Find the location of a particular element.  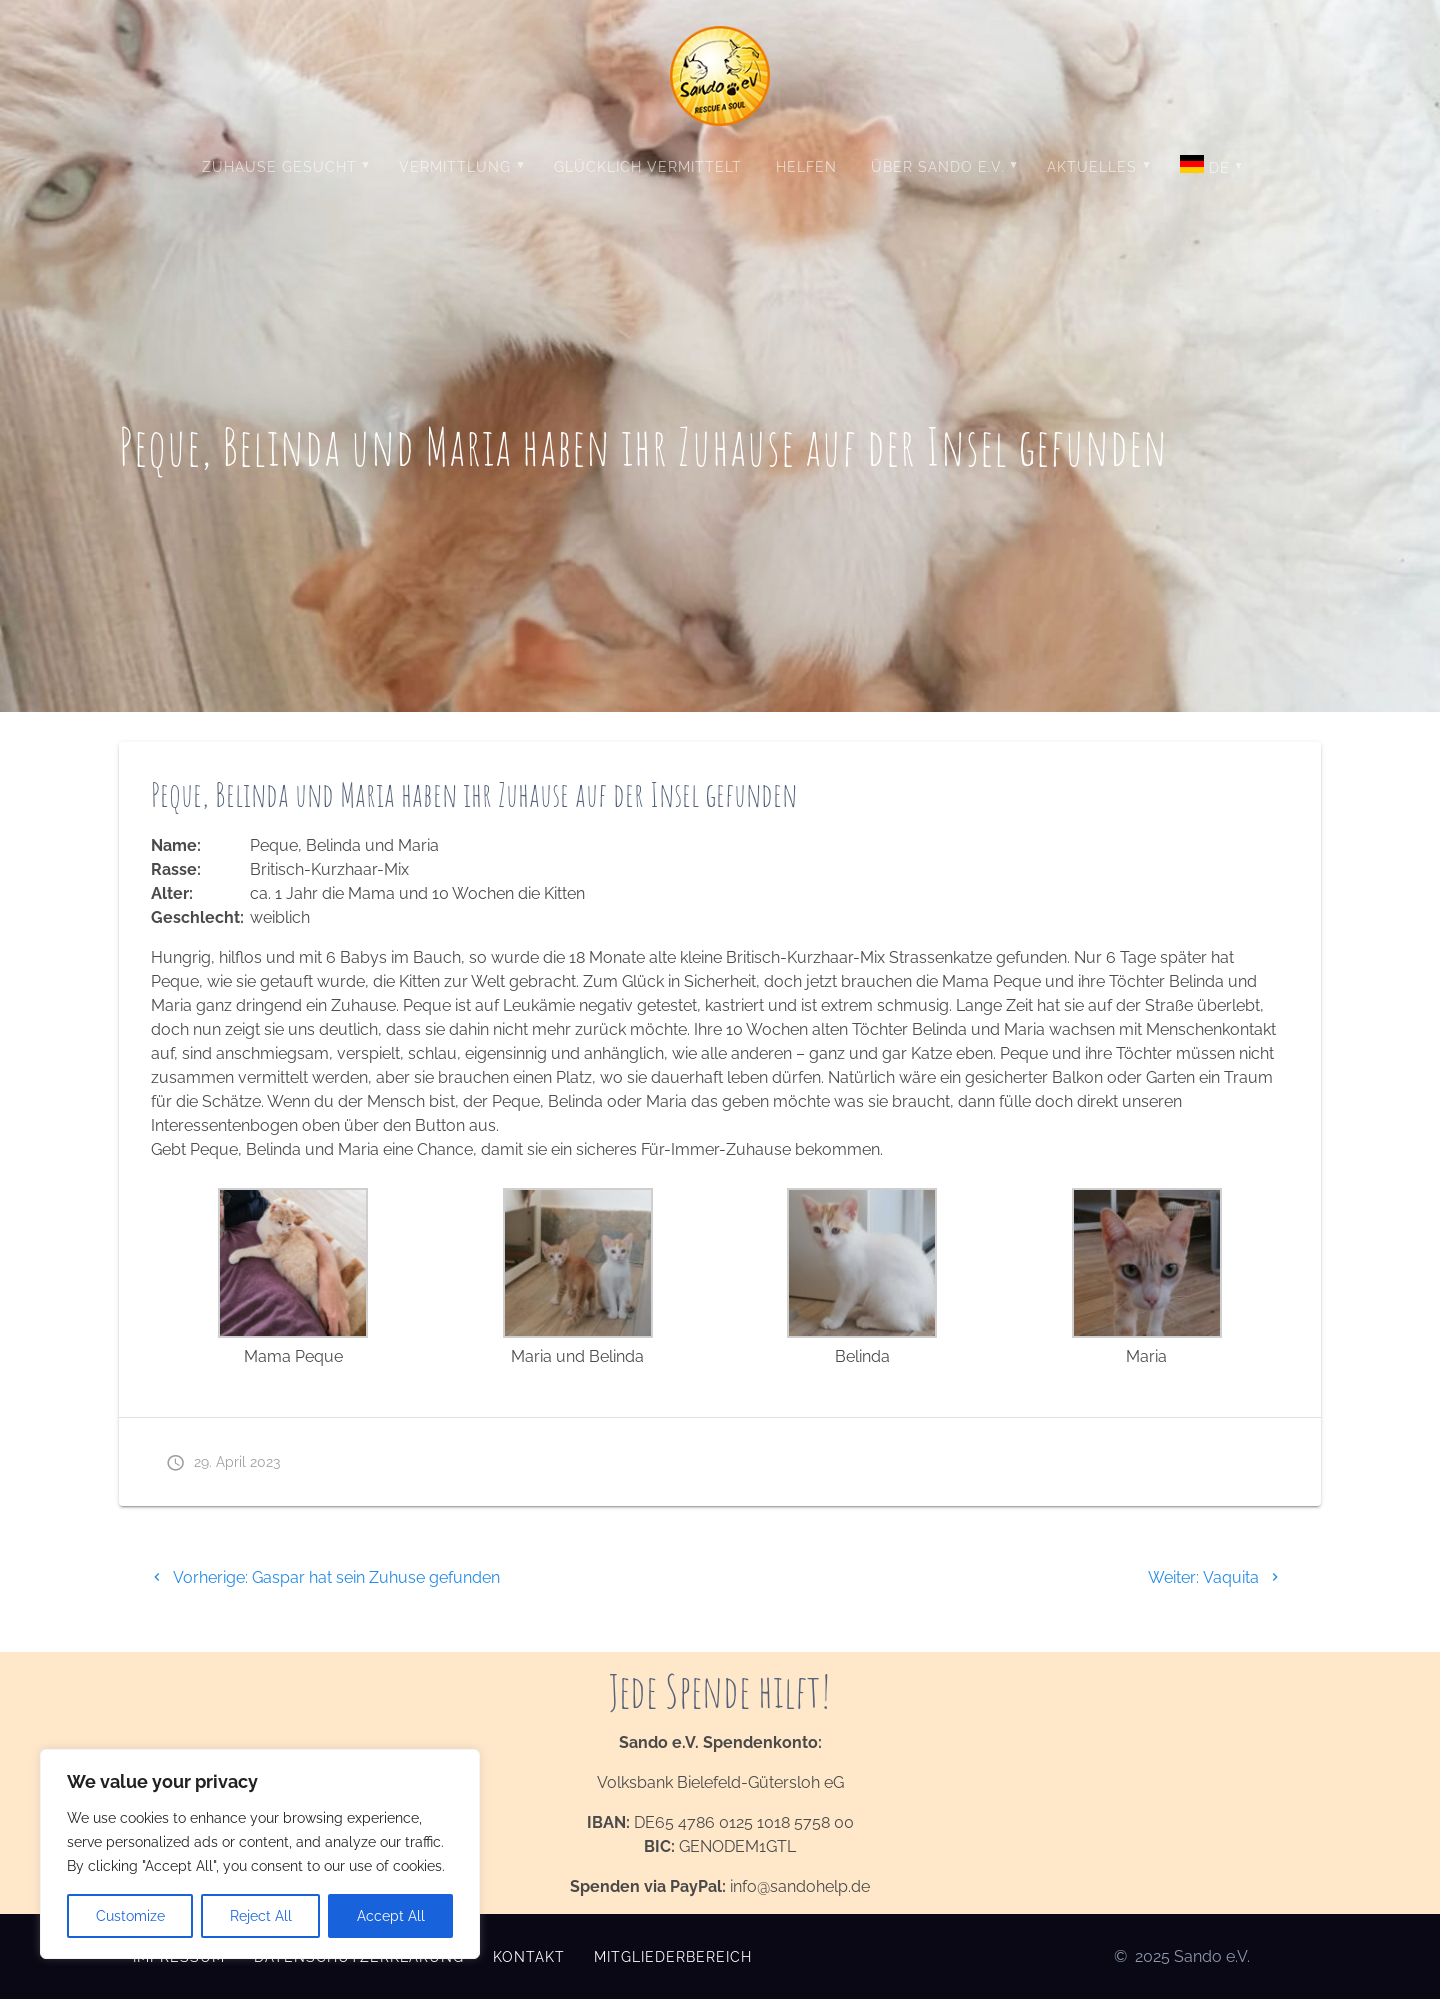

Vermittlung is located at coordinates (455, 166).